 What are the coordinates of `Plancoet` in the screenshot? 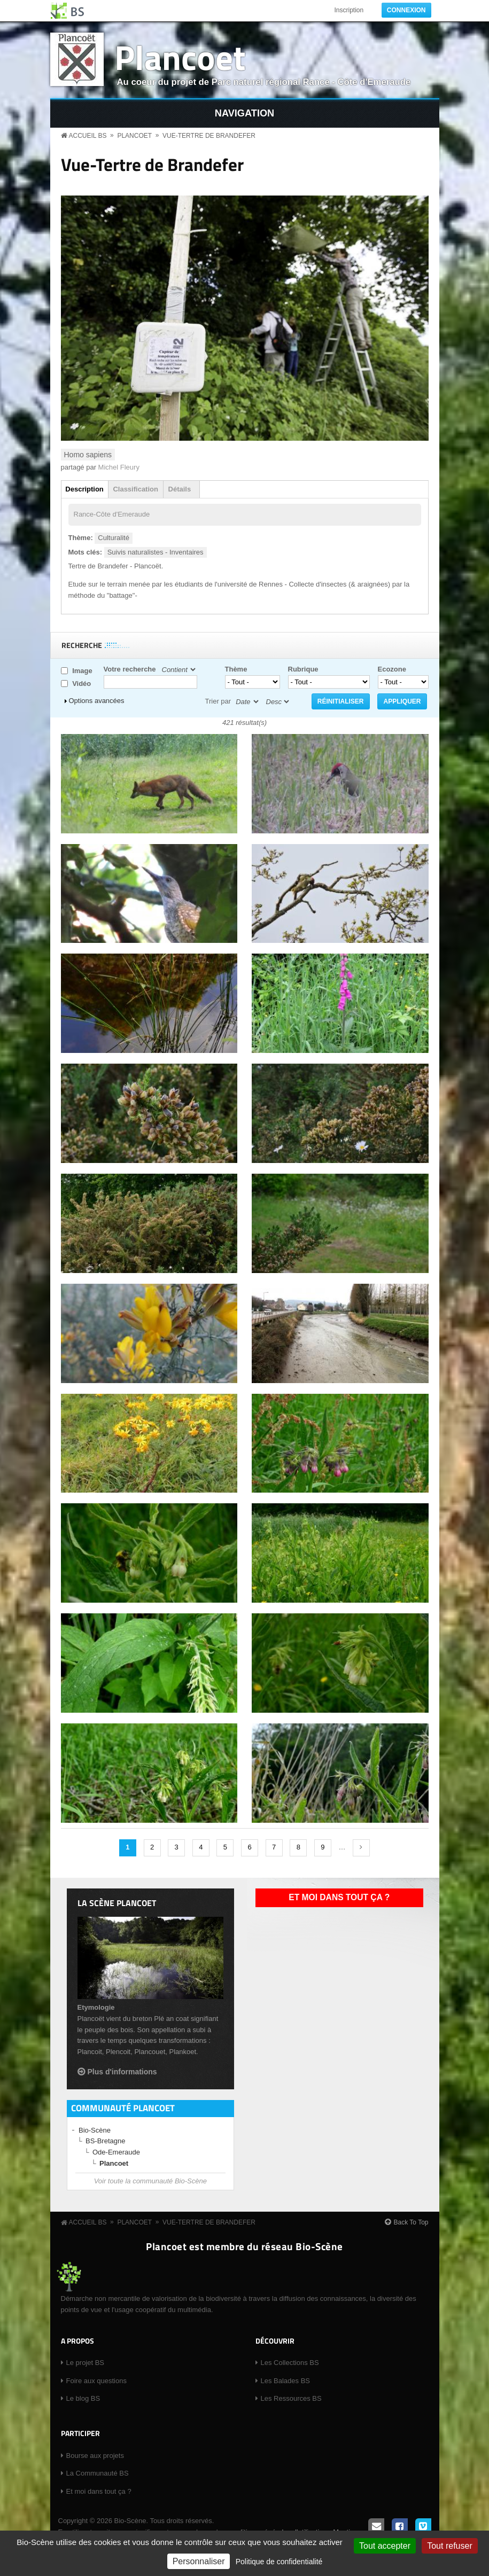 It's located at (180, 56).